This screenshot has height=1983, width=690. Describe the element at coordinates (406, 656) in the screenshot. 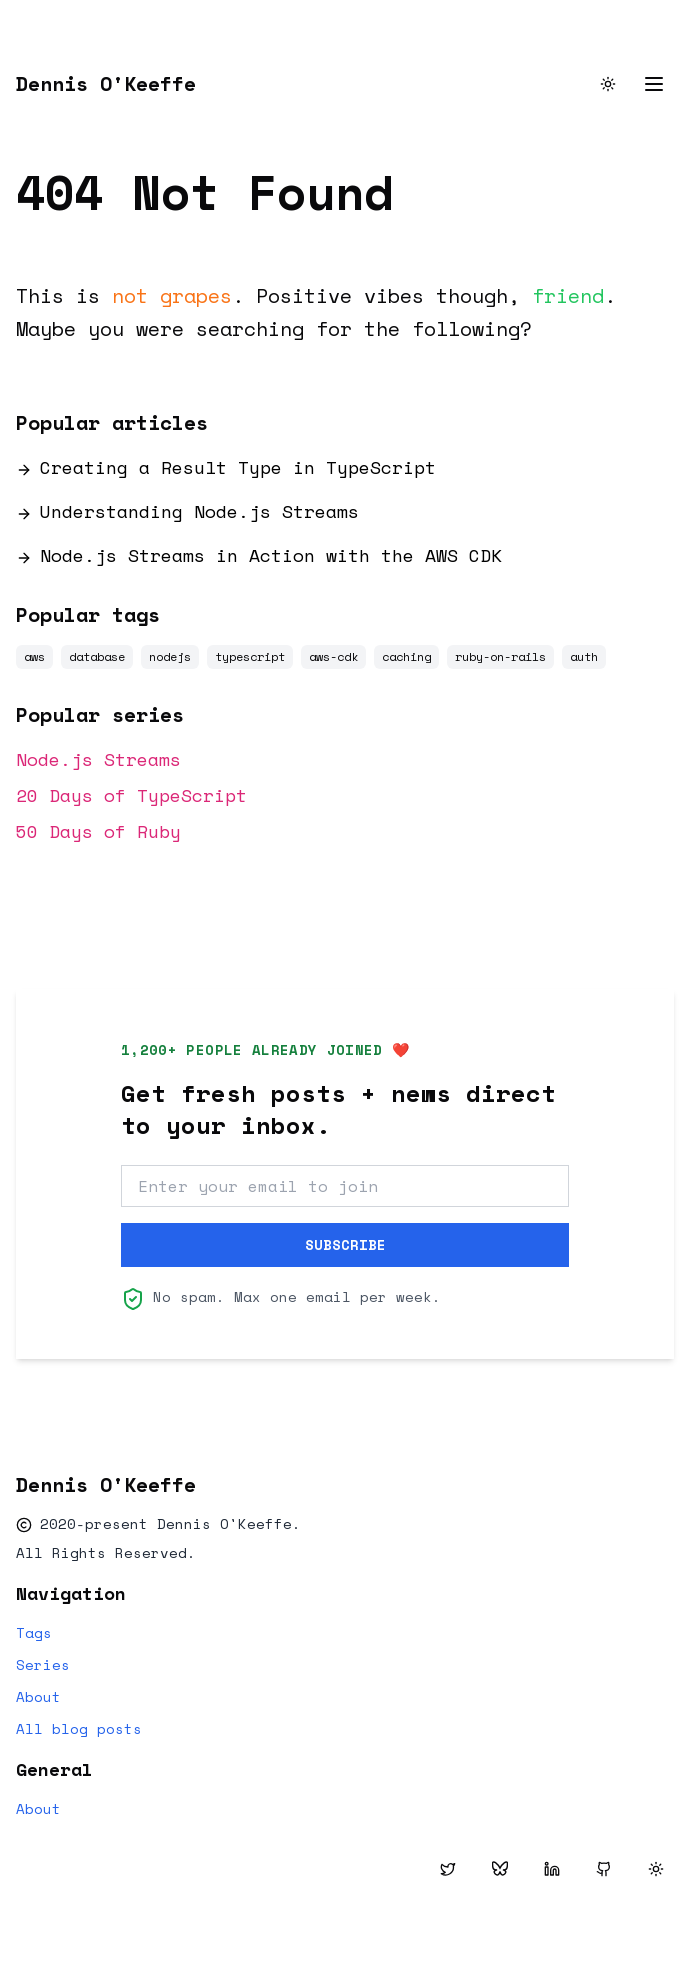

I see `caching` at that location.